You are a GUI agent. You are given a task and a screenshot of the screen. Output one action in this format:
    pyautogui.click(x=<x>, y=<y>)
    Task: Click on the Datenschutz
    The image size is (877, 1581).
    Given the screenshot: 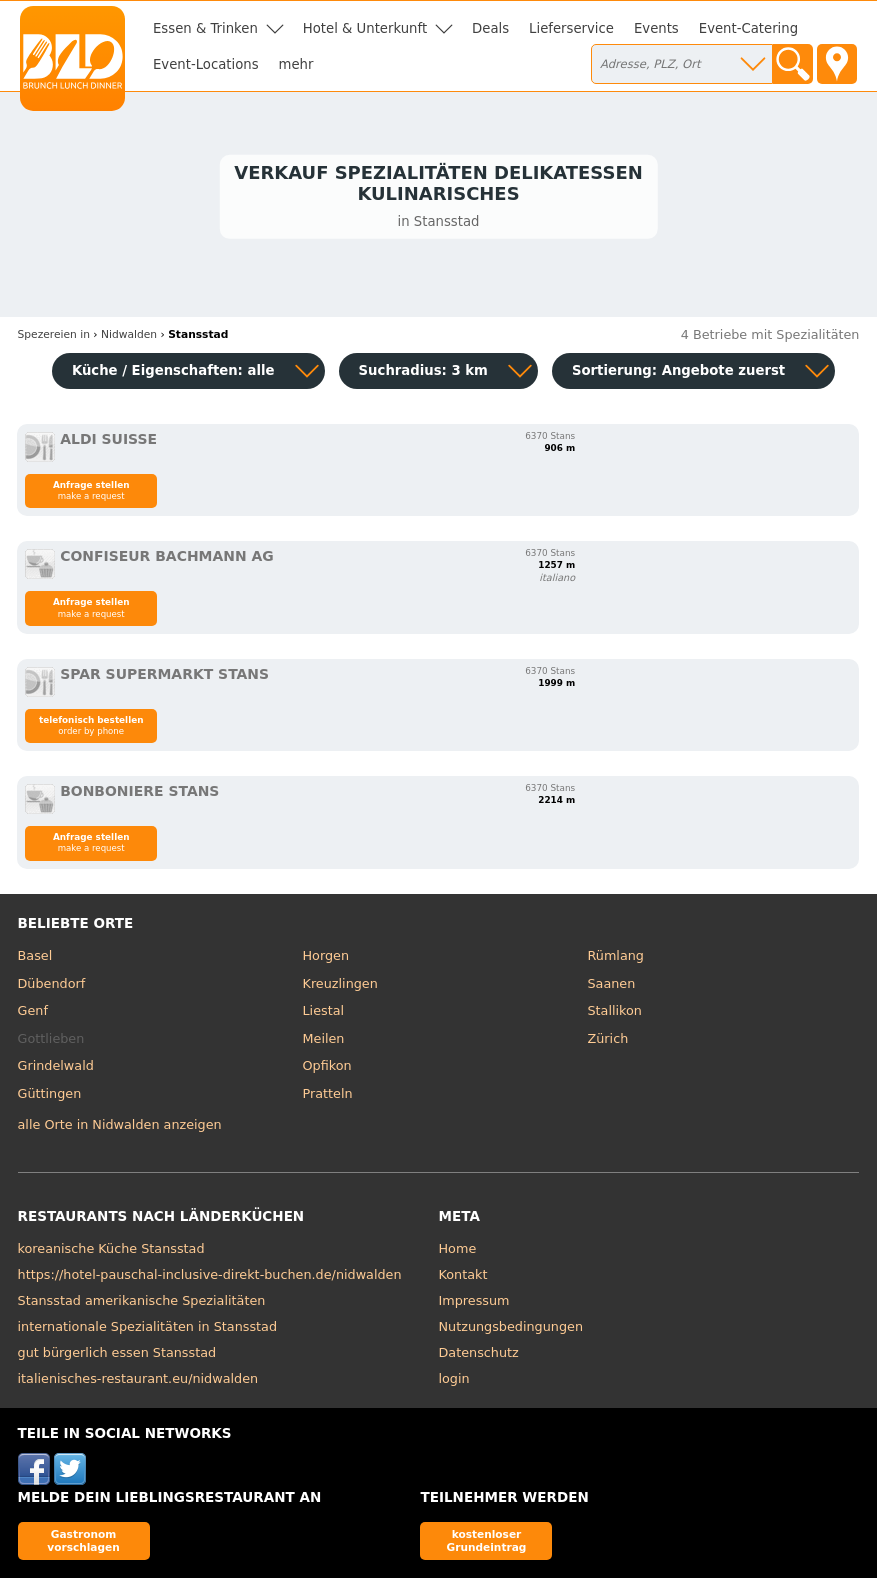 What is the action you would take?
    pyautogui.click(x=479, y=1355)
    